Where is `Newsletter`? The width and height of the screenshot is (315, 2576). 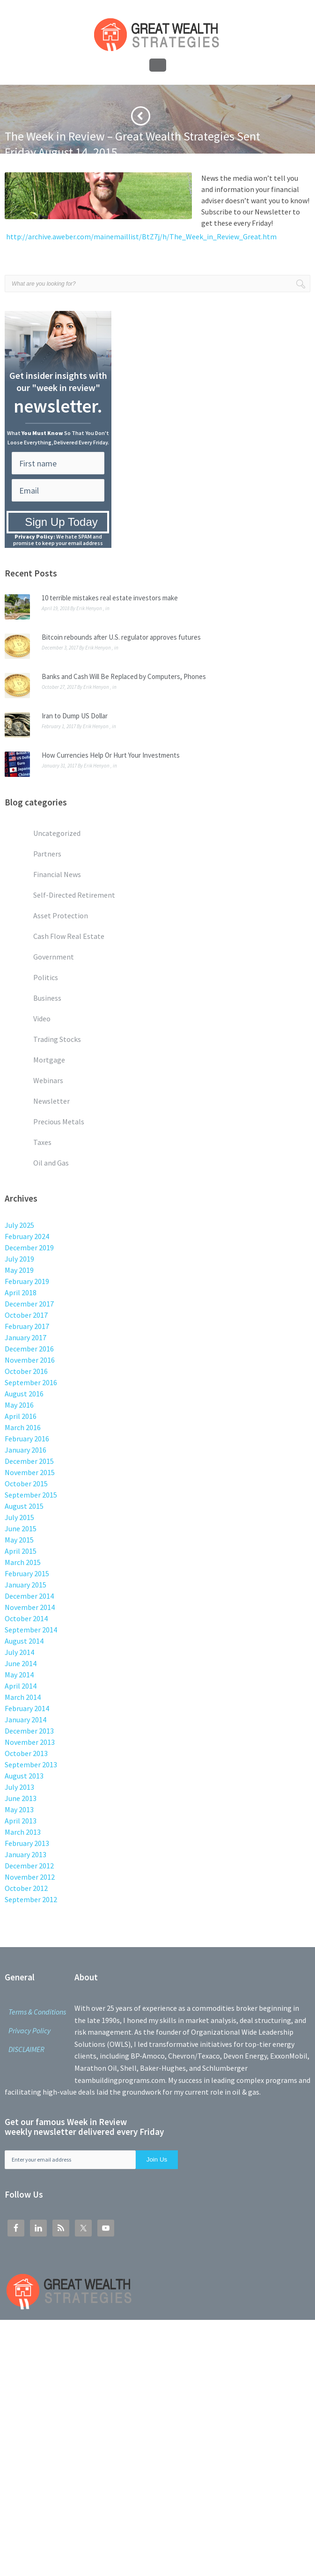 Newsletter is located at coordinates (42, 167).